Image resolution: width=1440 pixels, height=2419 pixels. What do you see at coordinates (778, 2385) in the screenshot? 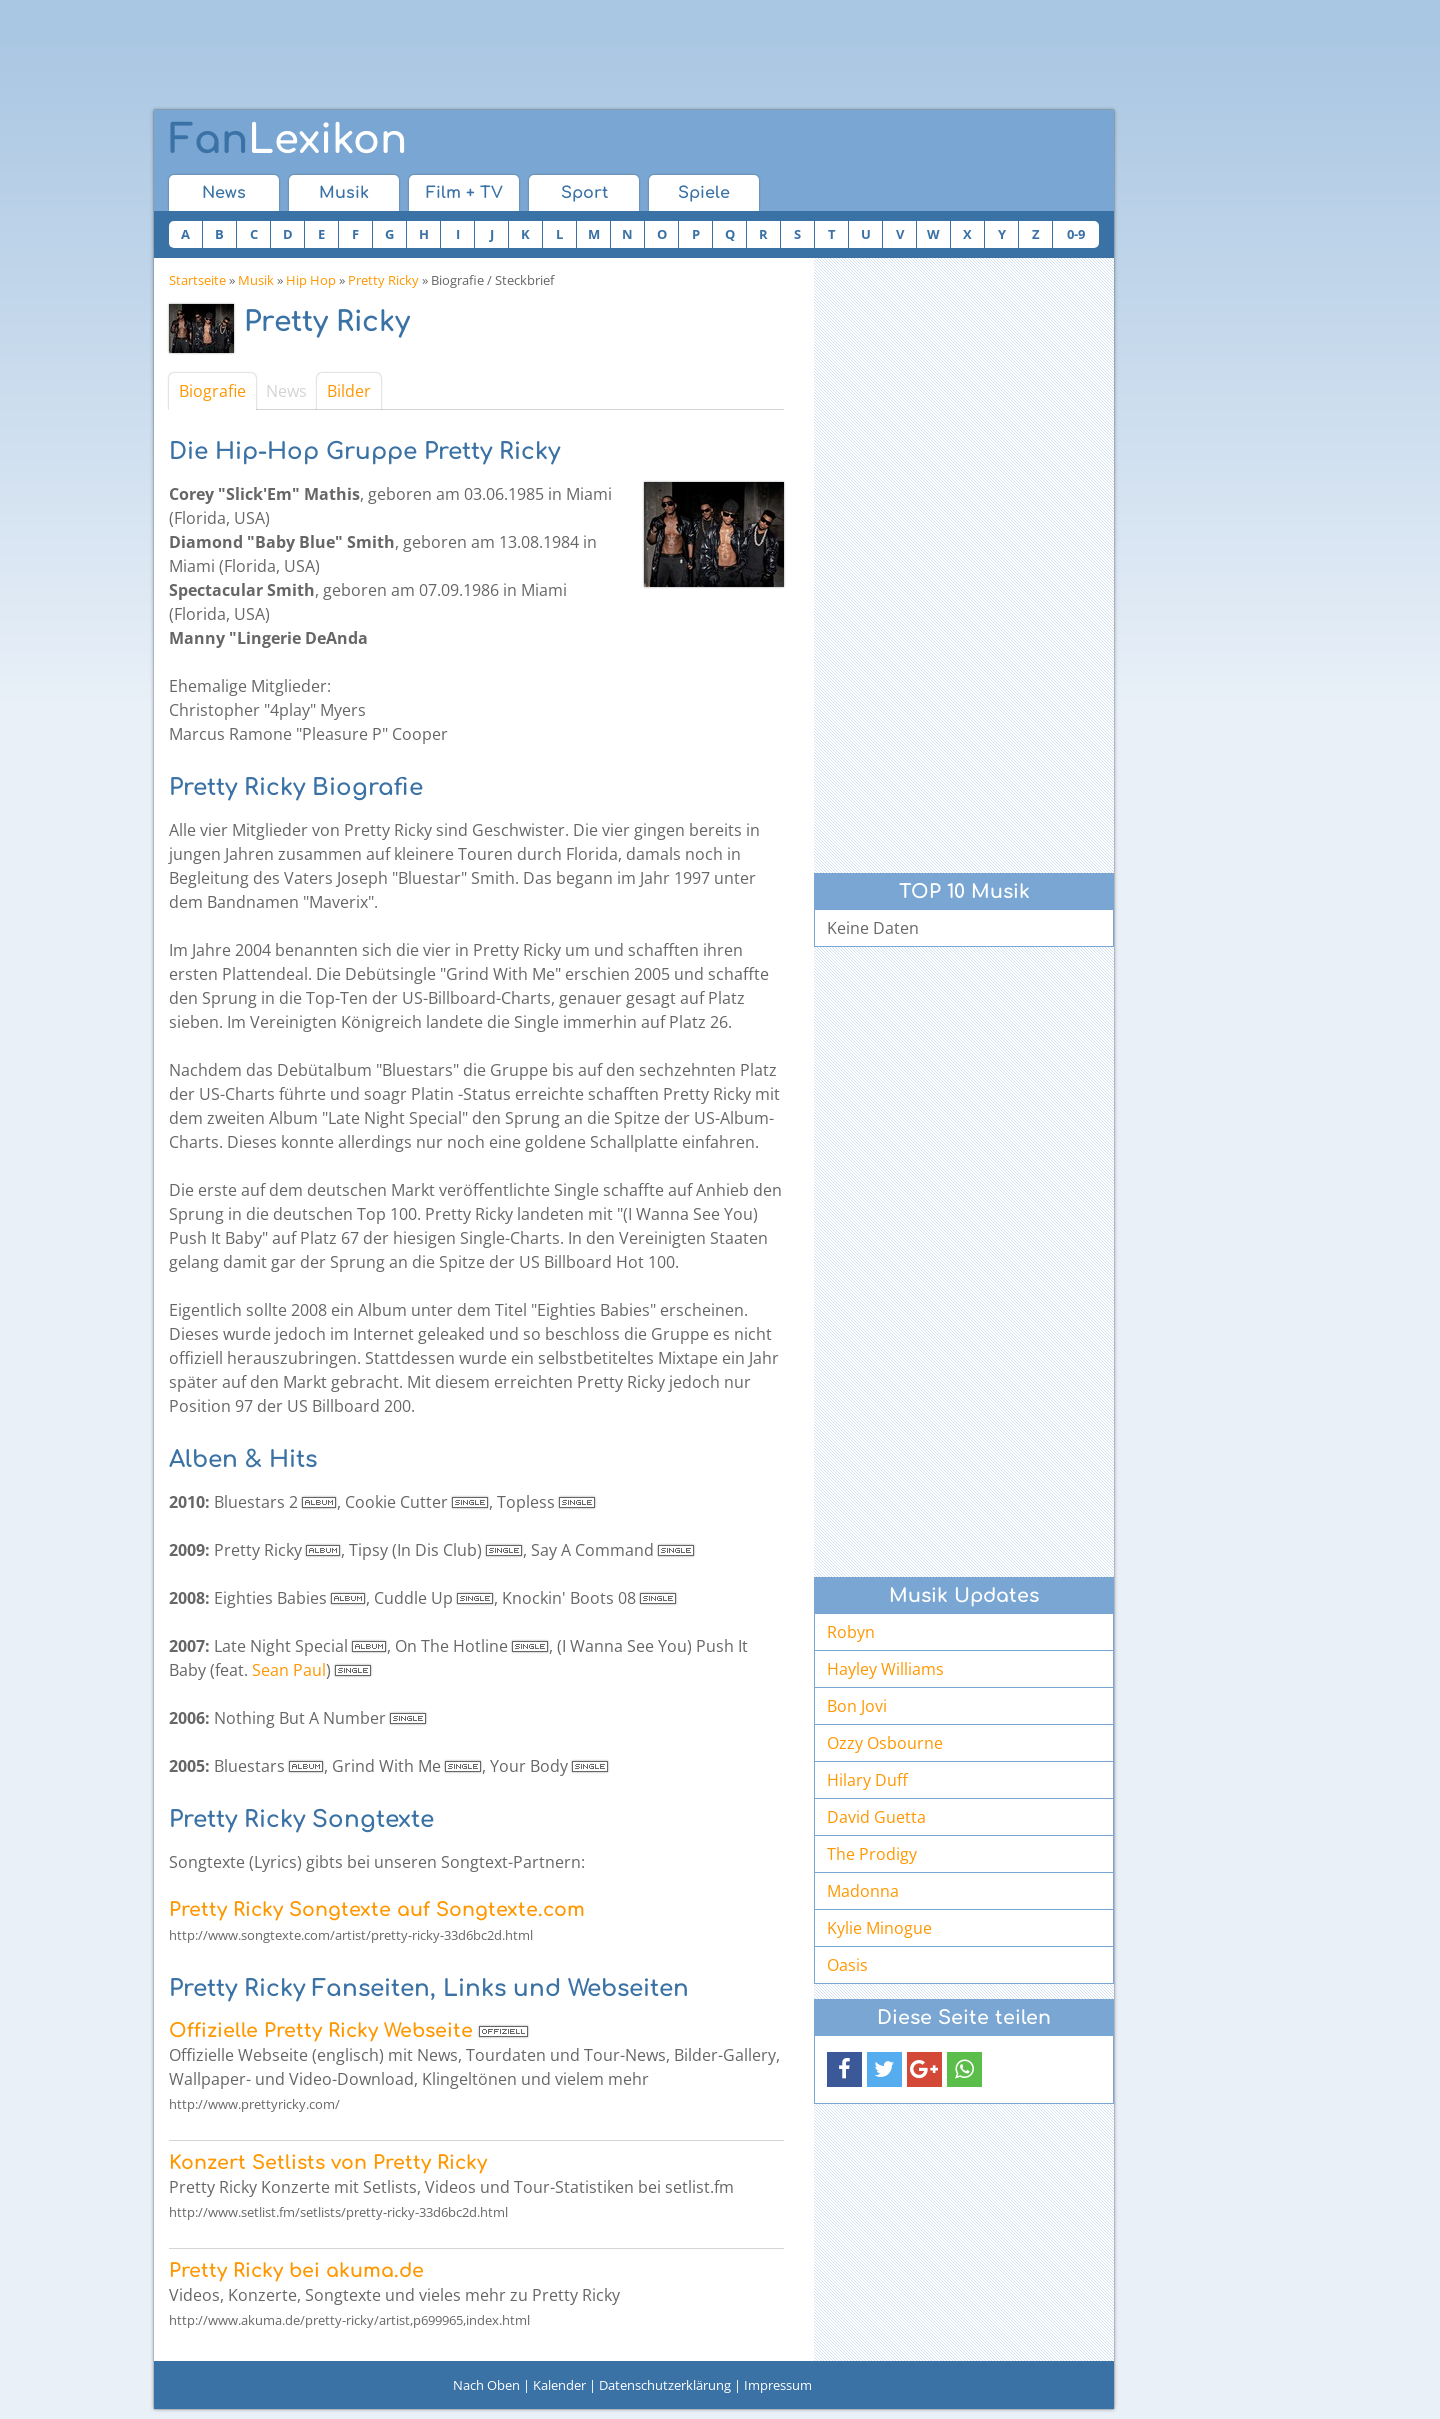
I see `Impressum` at bounding box center [778, 2385].